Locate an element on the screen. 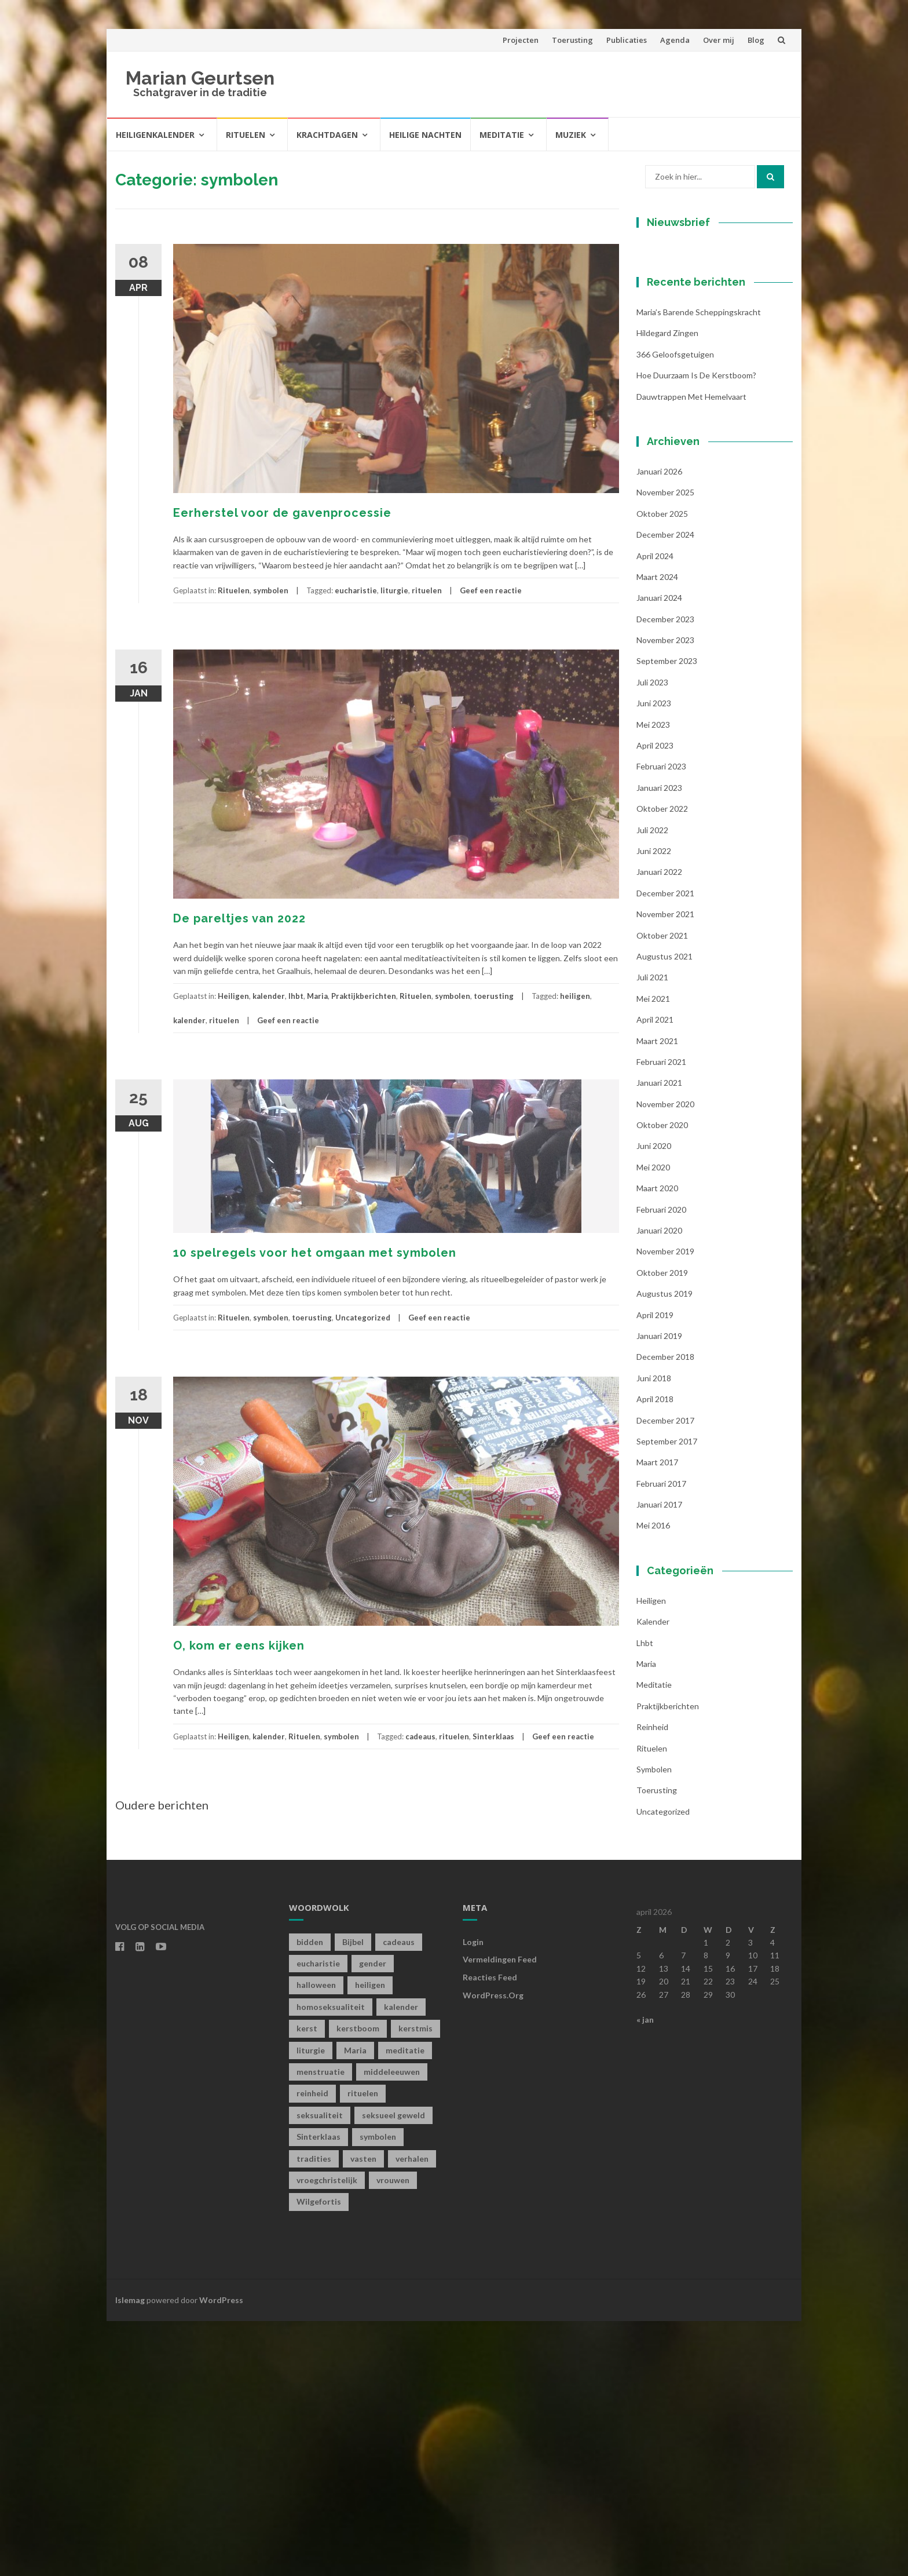 The height and width of the screenshot is (2576, 908). juli 2022 is located at coordinates (652, 1084).